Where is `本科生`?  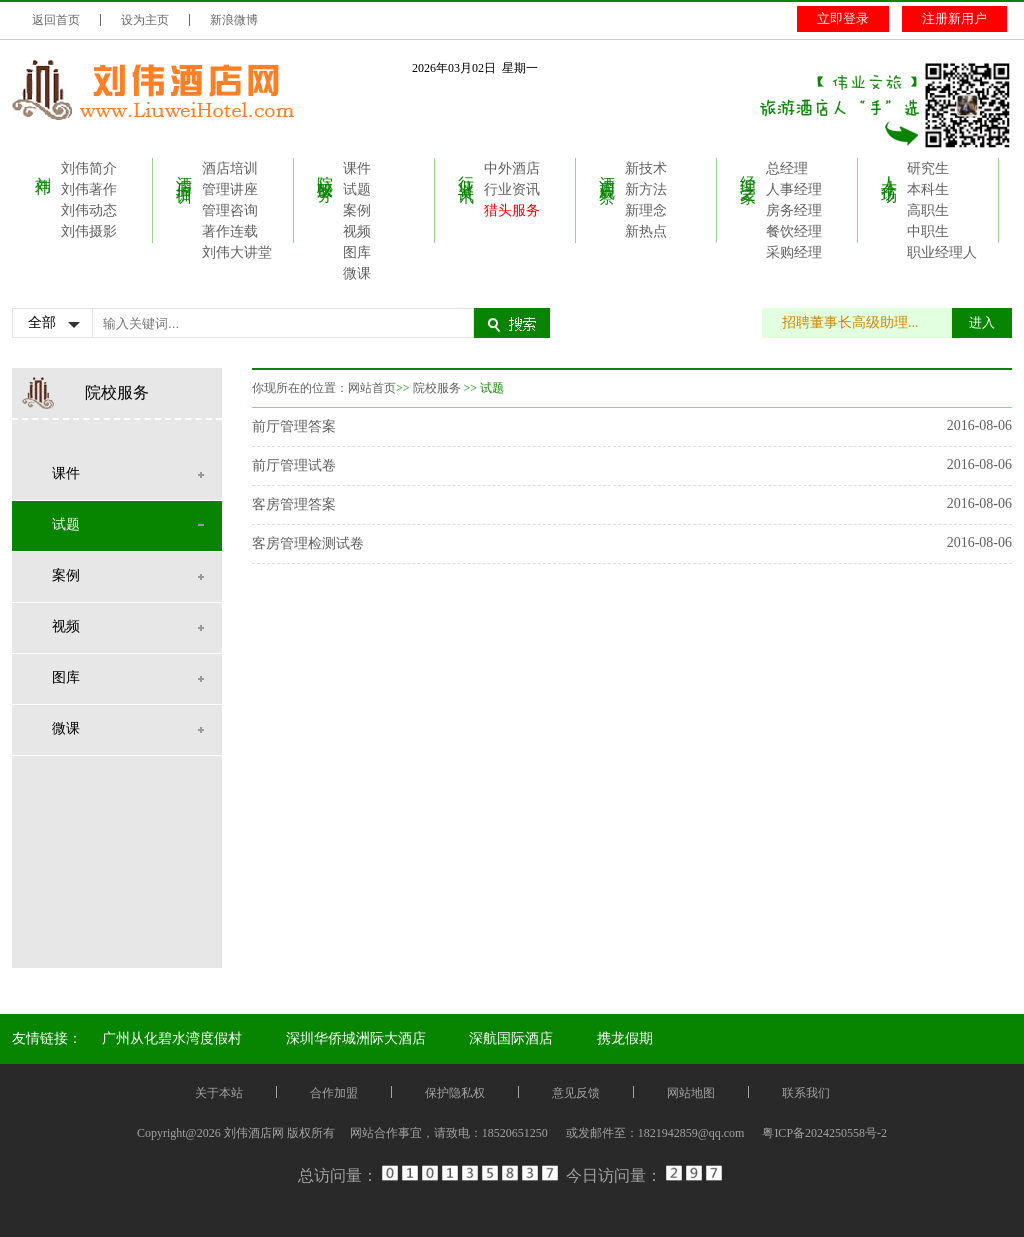
本科生 is located at coordinates (928, 189).